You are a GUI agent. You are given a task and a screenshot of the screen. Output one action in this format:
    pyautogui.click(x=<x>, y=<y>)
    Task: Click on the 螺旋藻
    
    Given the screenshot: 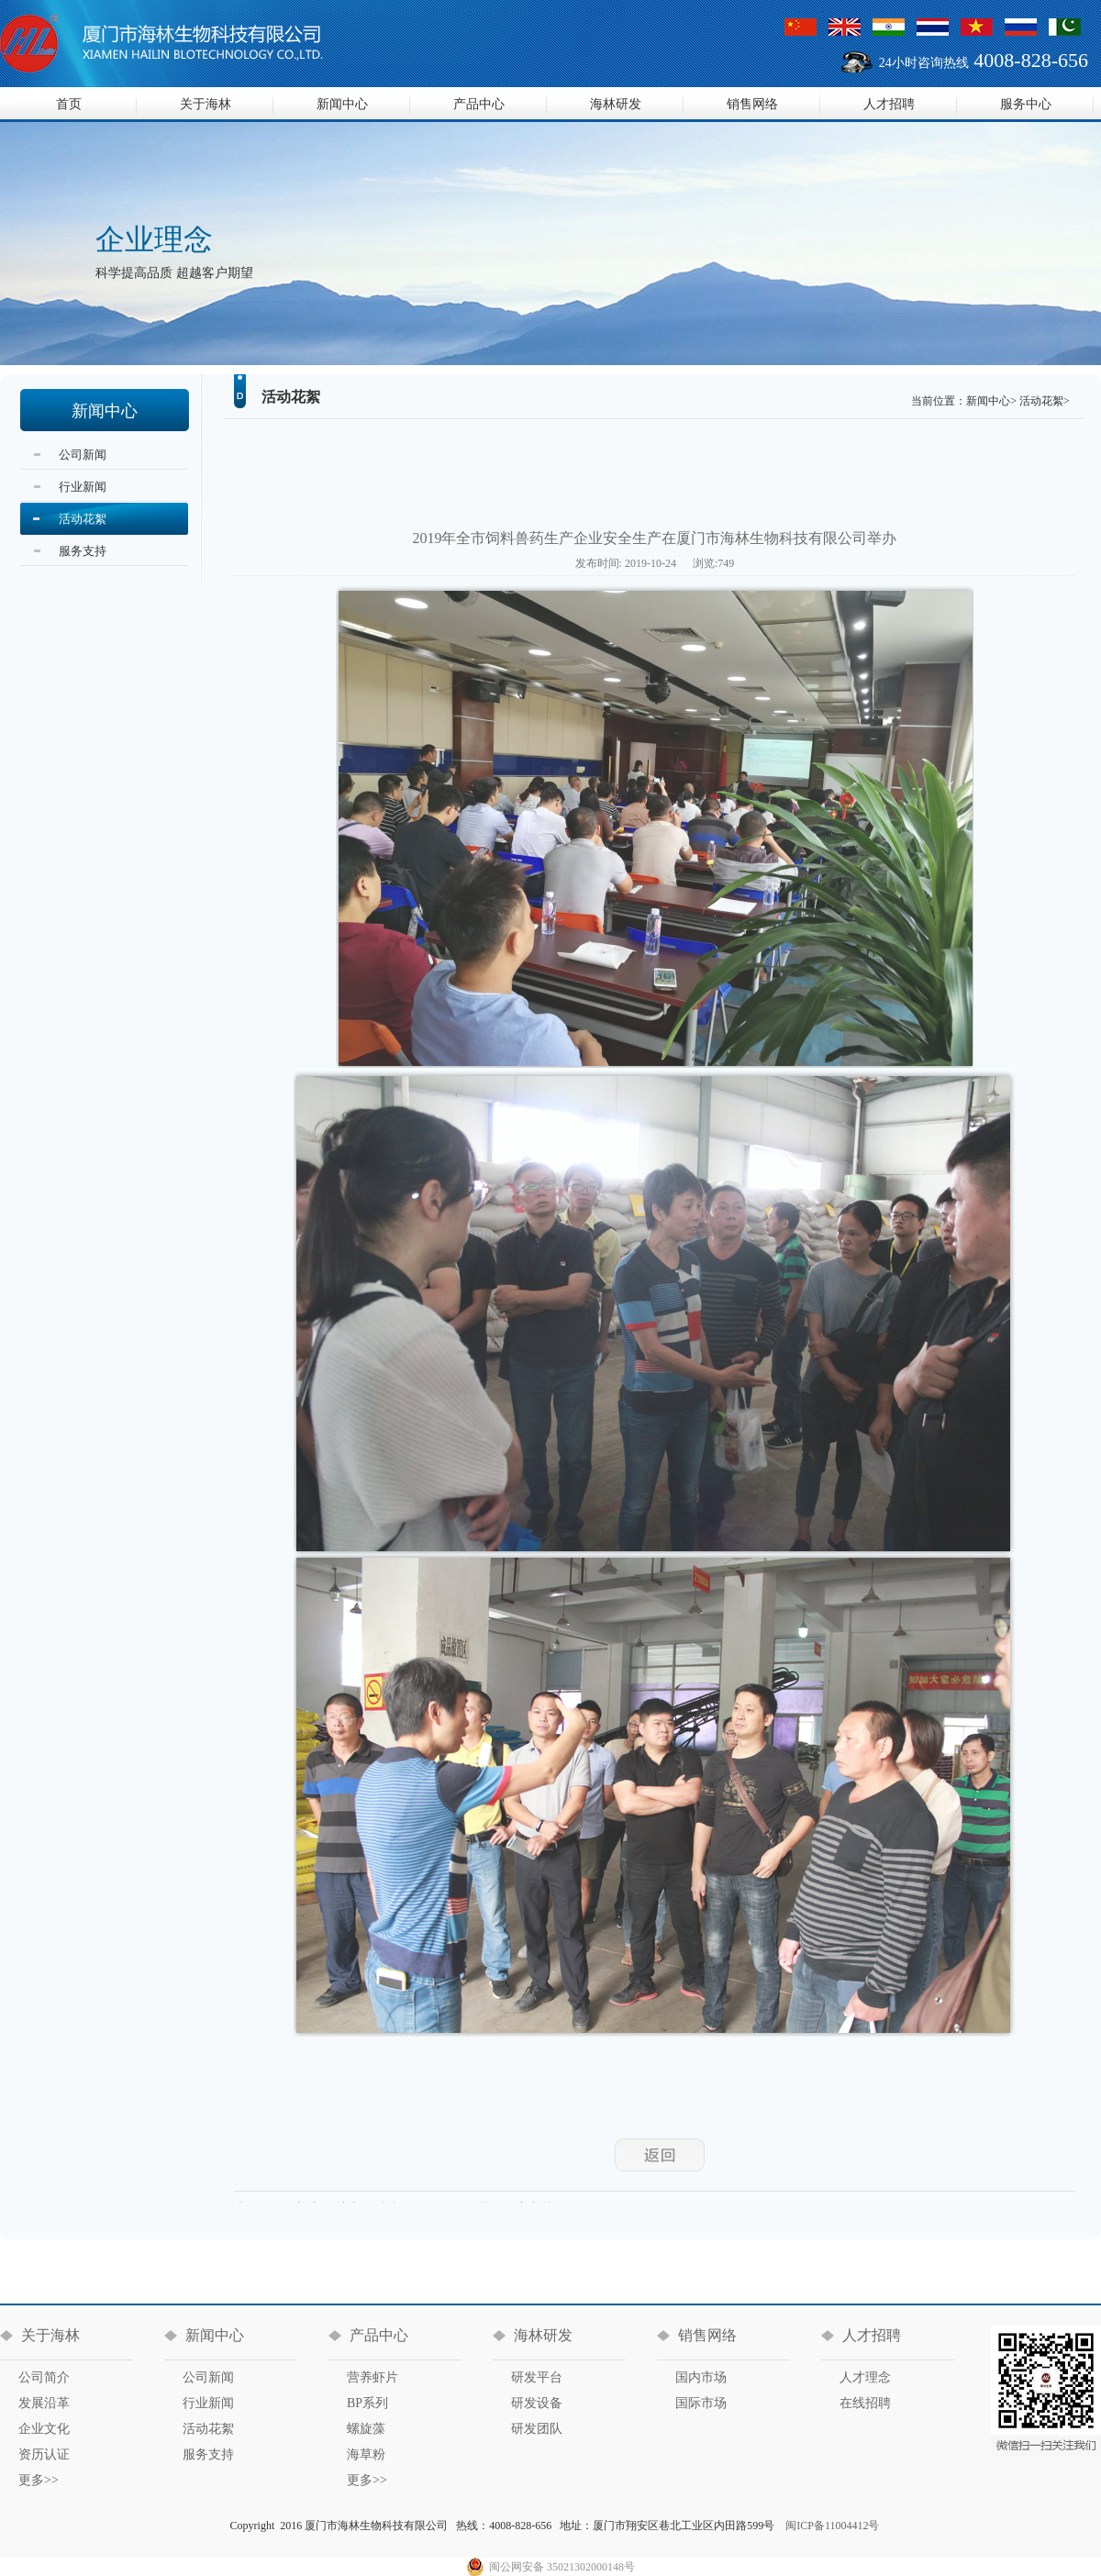 What is the action you would take?
    pyautogui.click(x=366, y=2429)
    